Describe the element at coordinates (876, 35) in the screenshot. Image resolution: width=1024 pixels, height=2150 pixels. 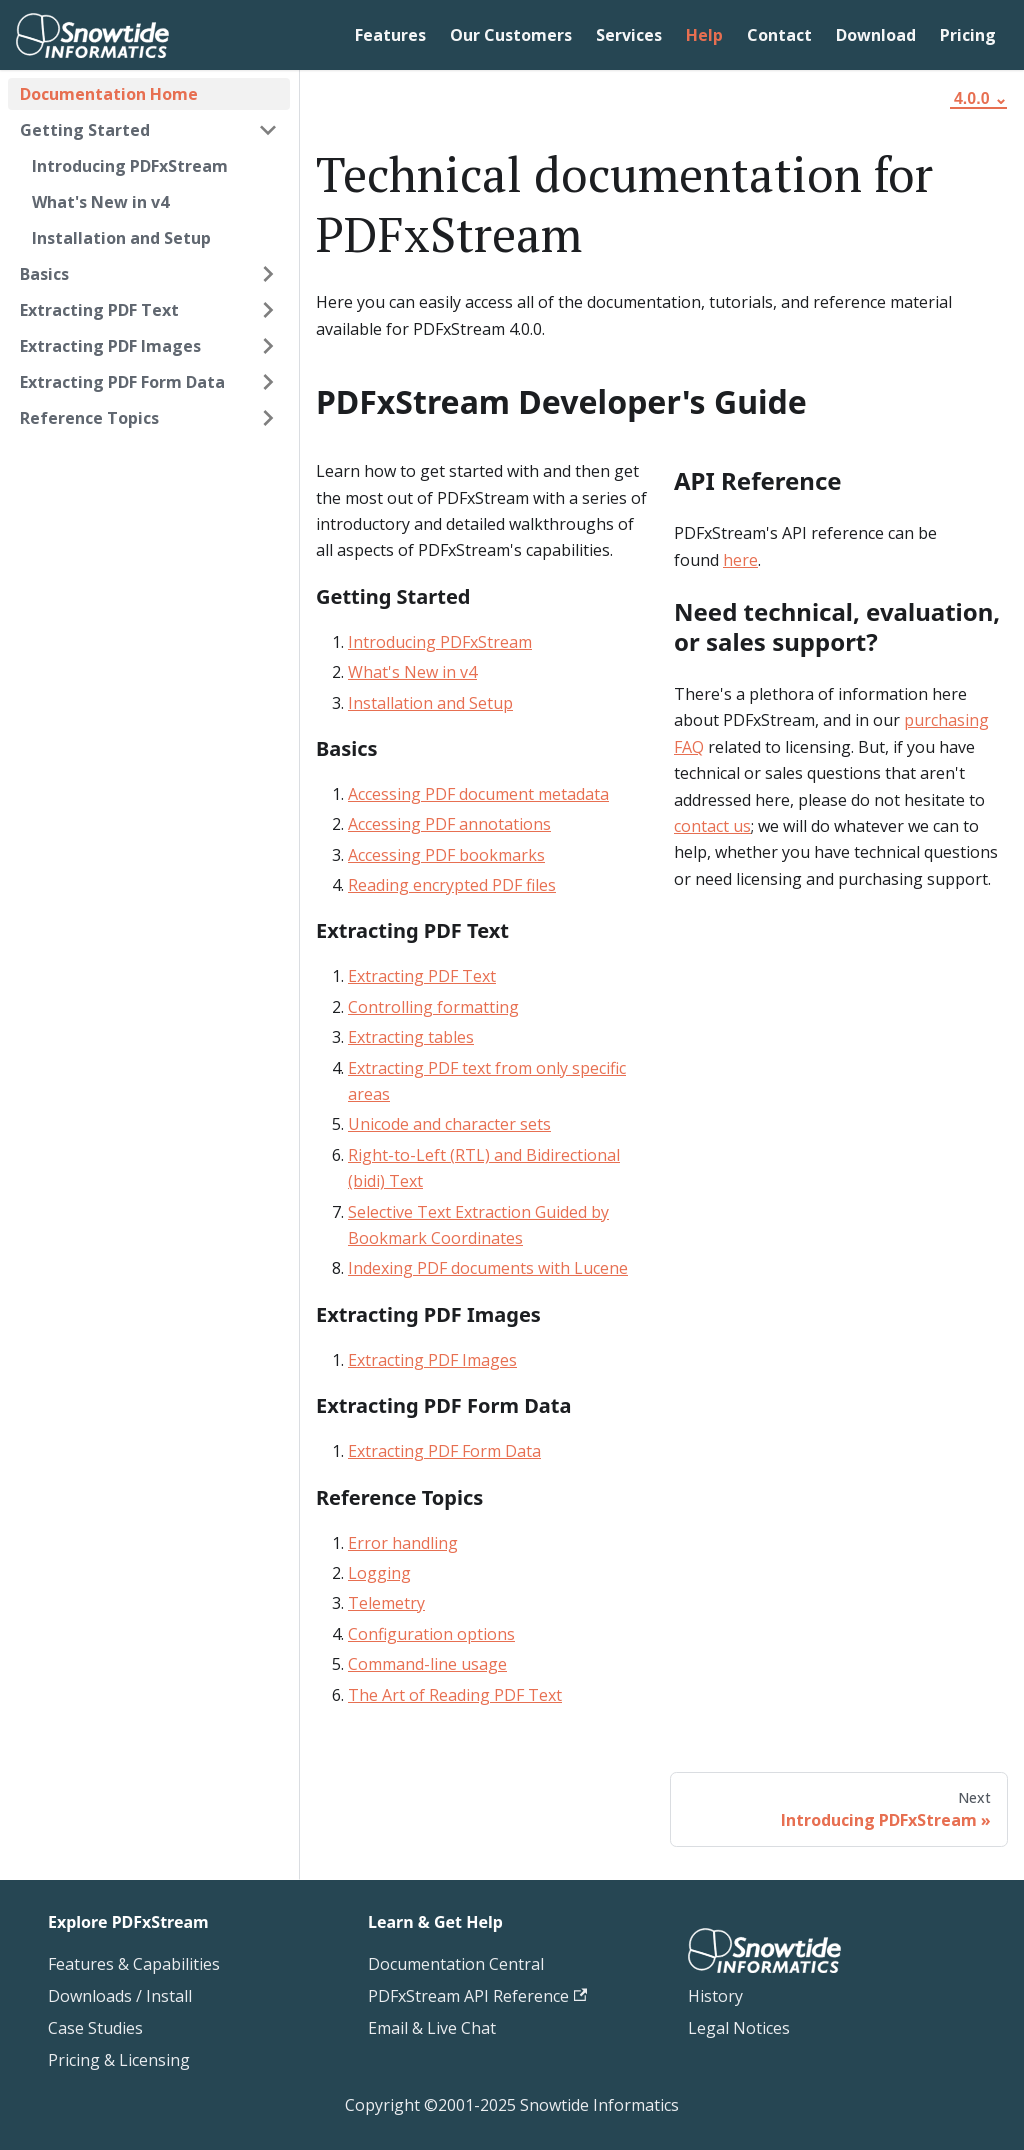
I see `Download` at that location.